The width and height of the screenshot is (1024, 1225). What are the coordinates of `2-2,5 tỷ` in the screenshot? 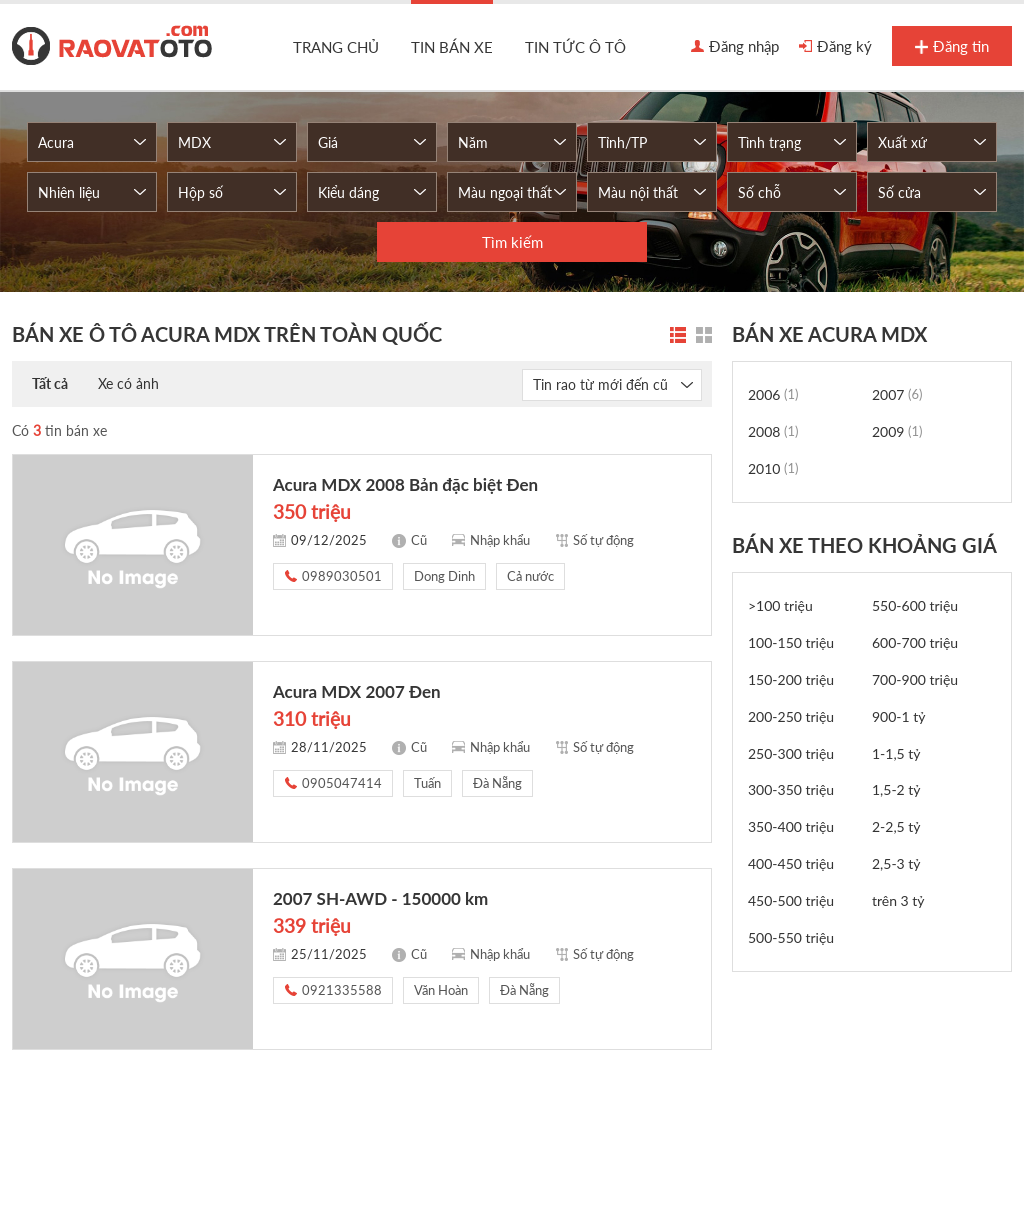 It's located at (896, 826).